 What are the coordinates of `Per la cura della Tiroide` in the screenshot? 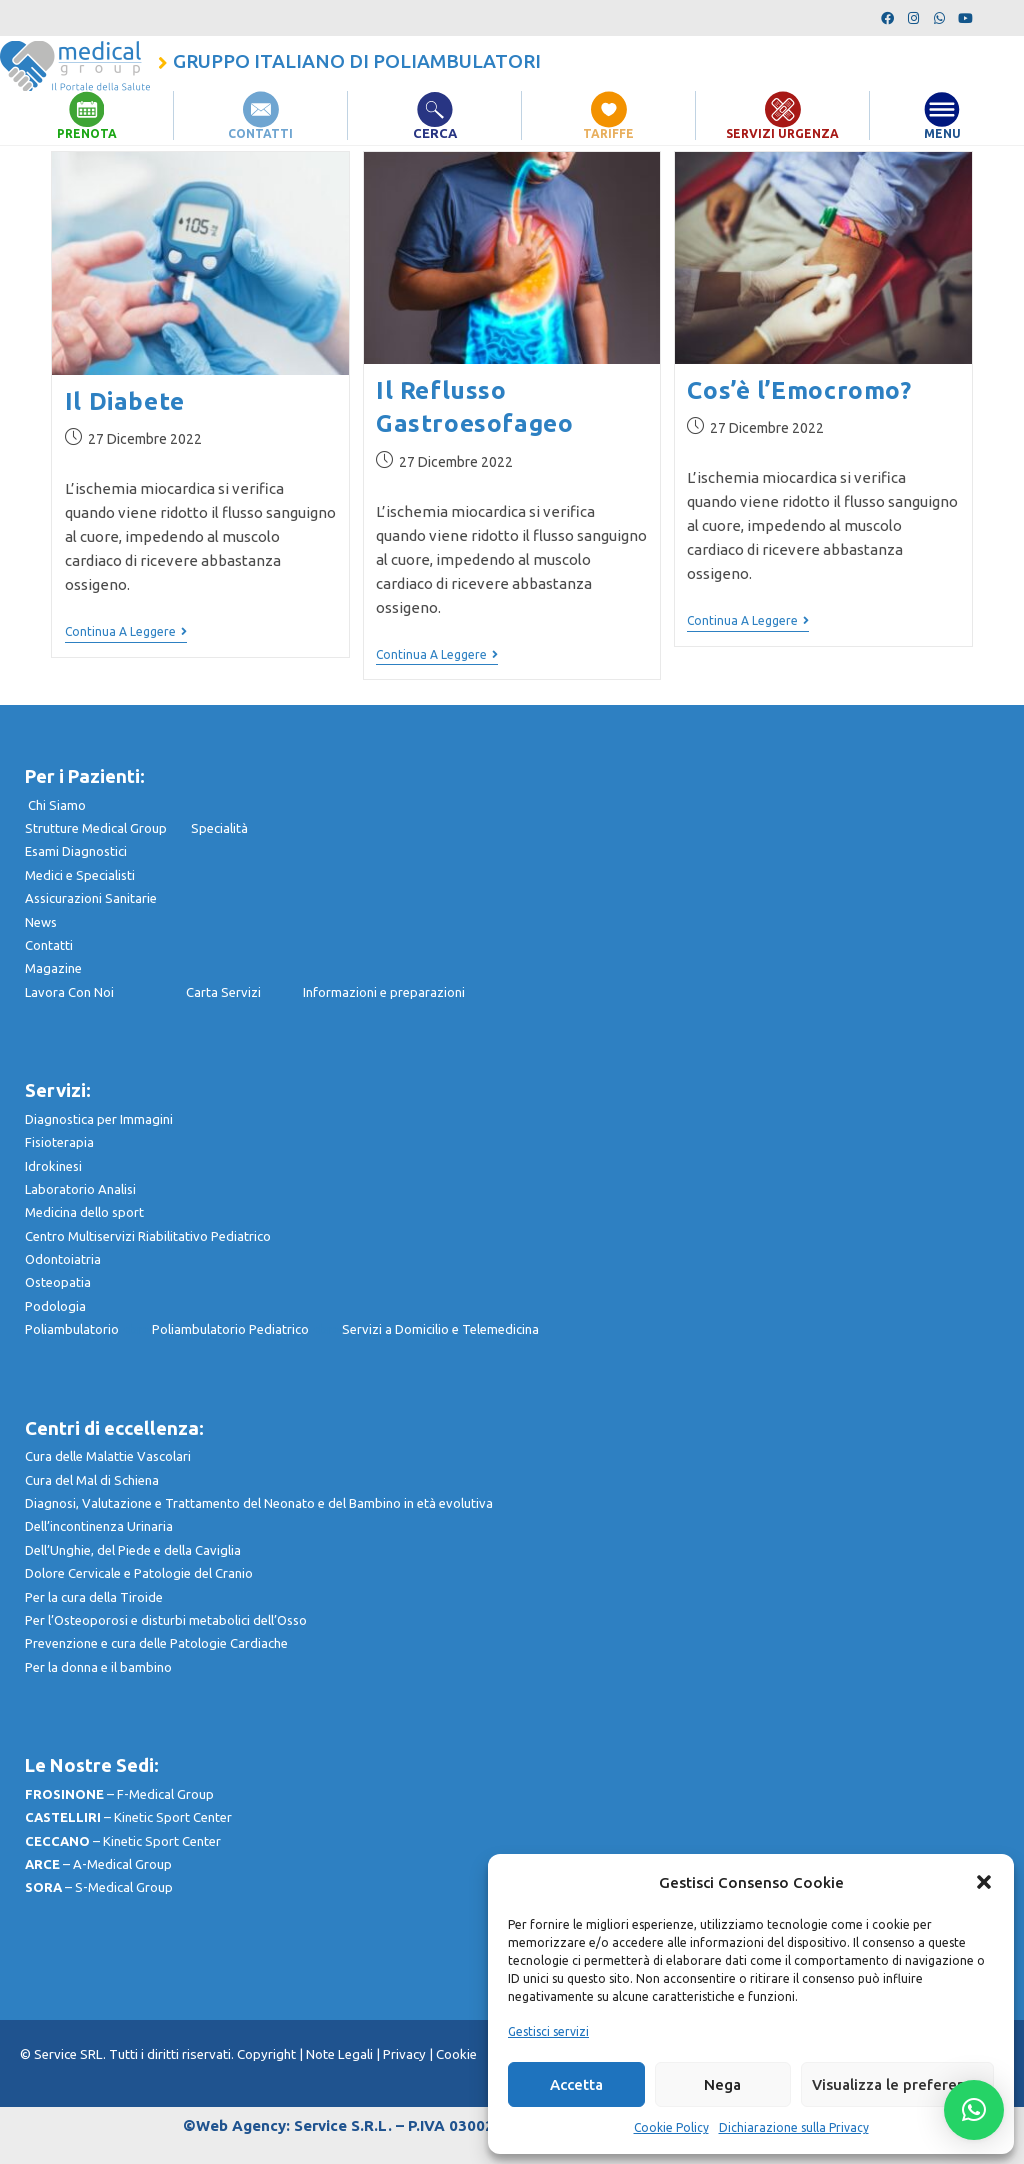 It's located at (94, 1597).